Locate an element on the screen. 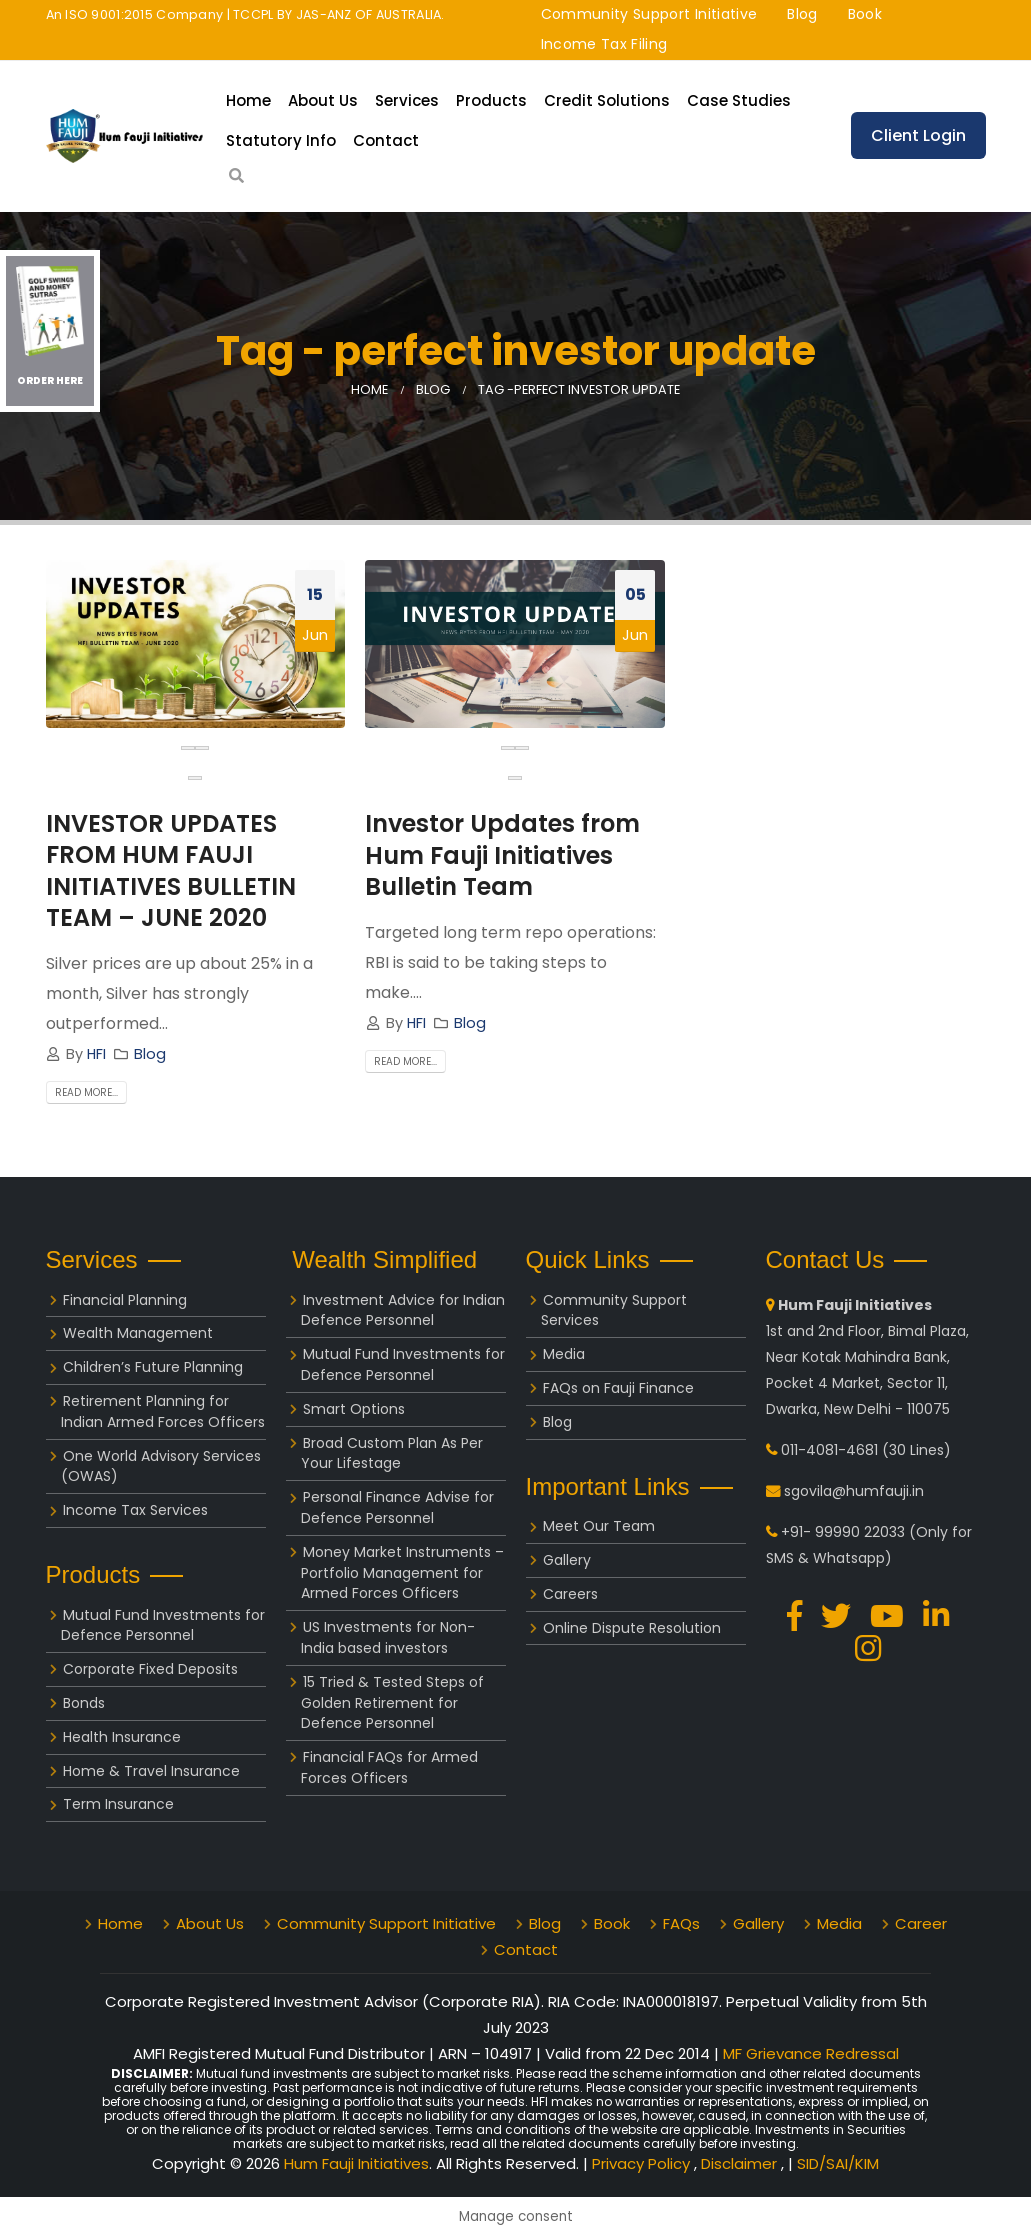  Credit Solutions is located at coordinates (607, 100).